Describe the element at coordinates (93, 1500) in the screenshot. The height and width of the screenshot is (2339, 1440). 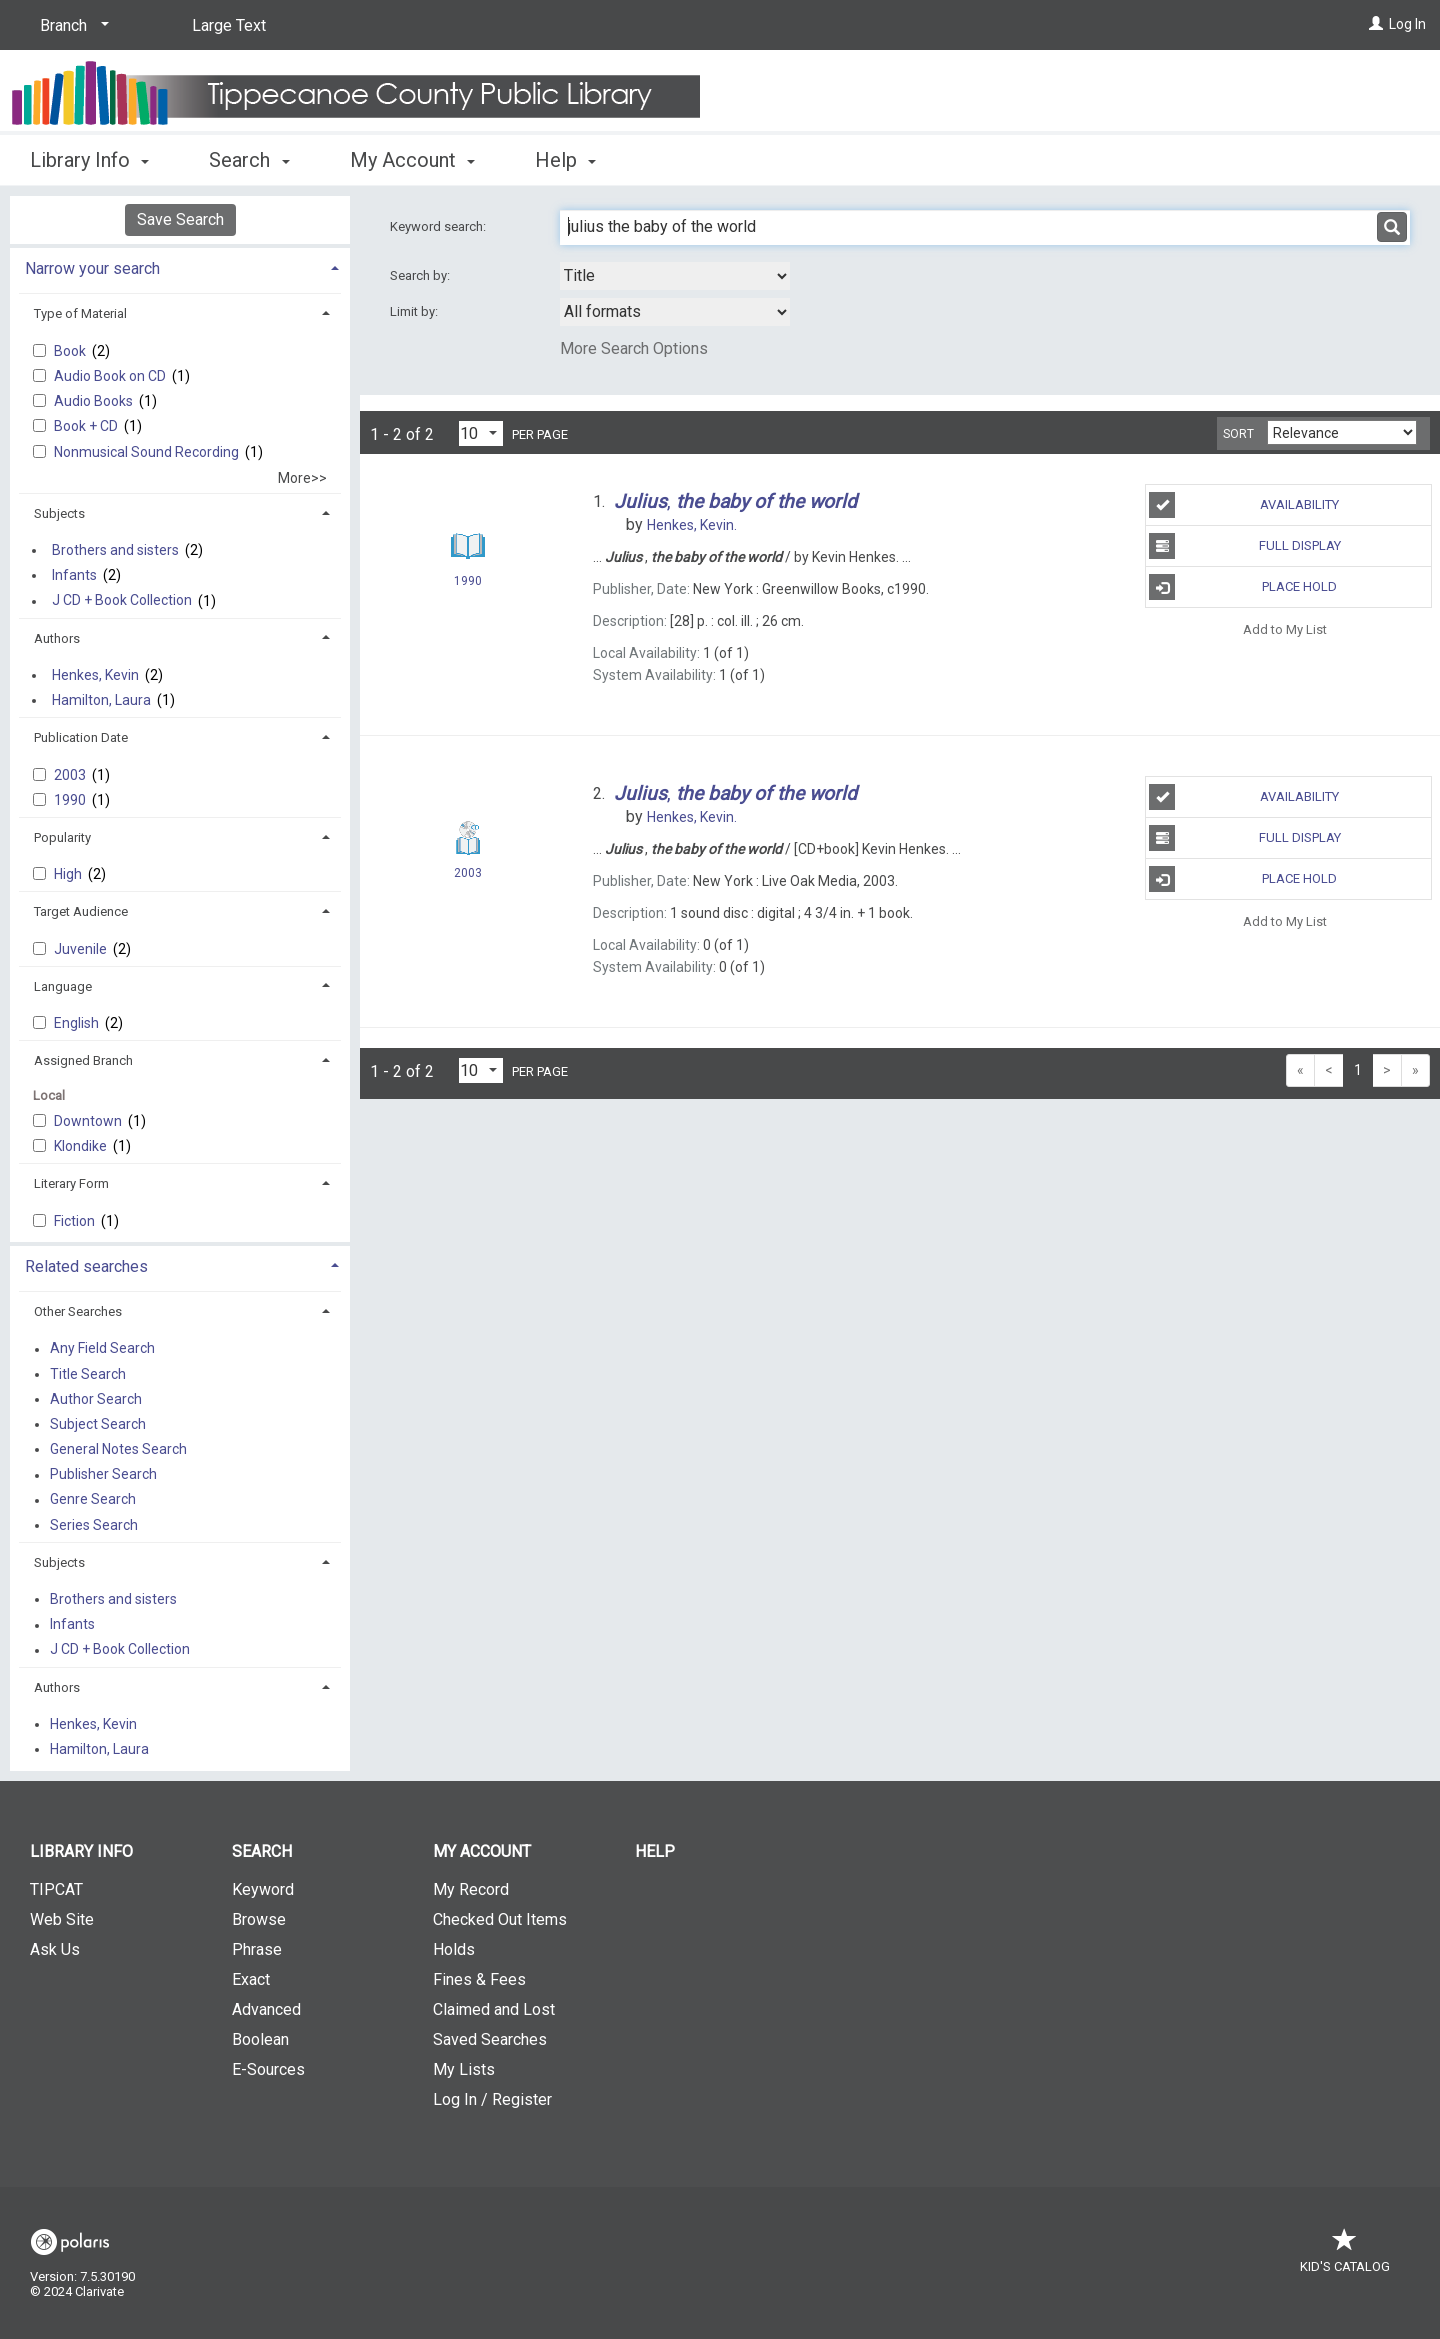
I see `Genre Search` at that location.